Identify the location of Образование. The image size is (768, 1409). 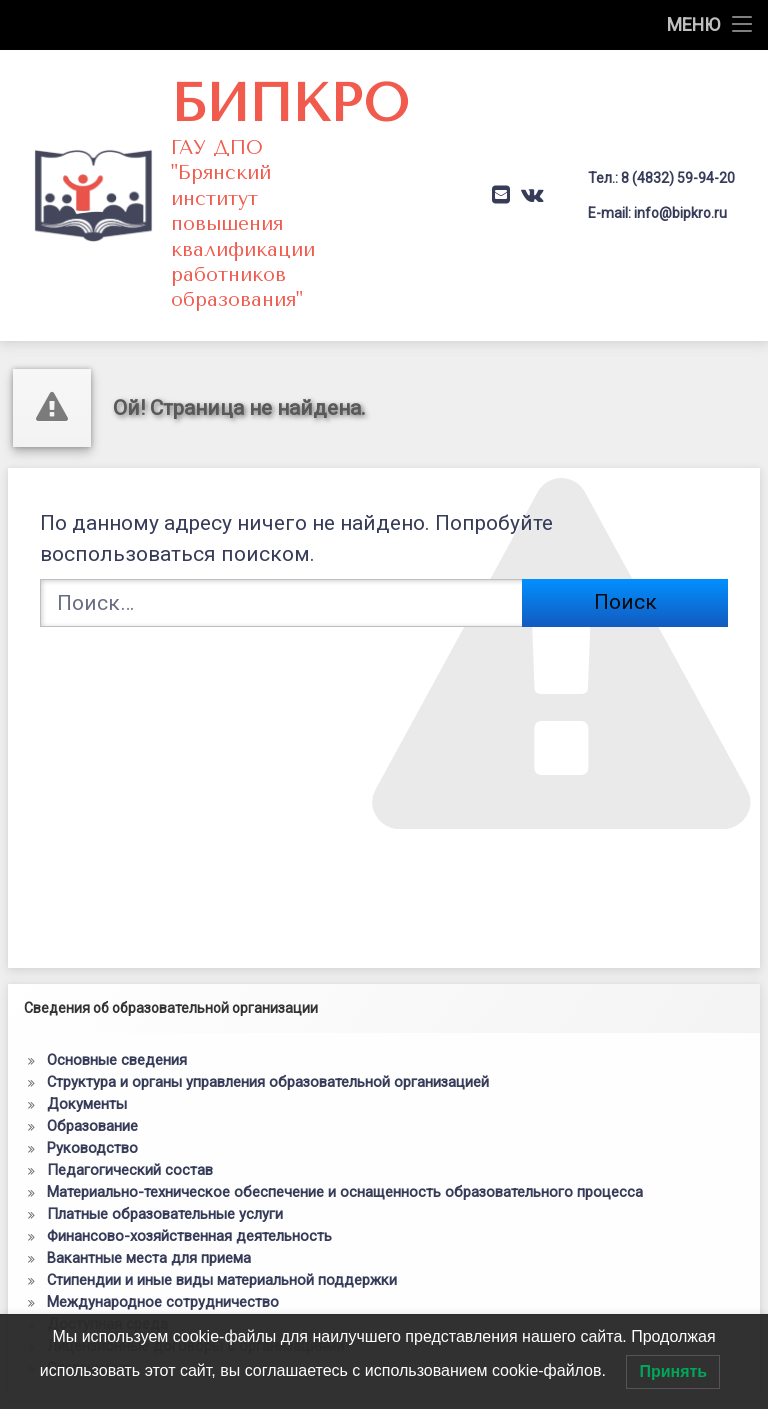
(92, 1016).